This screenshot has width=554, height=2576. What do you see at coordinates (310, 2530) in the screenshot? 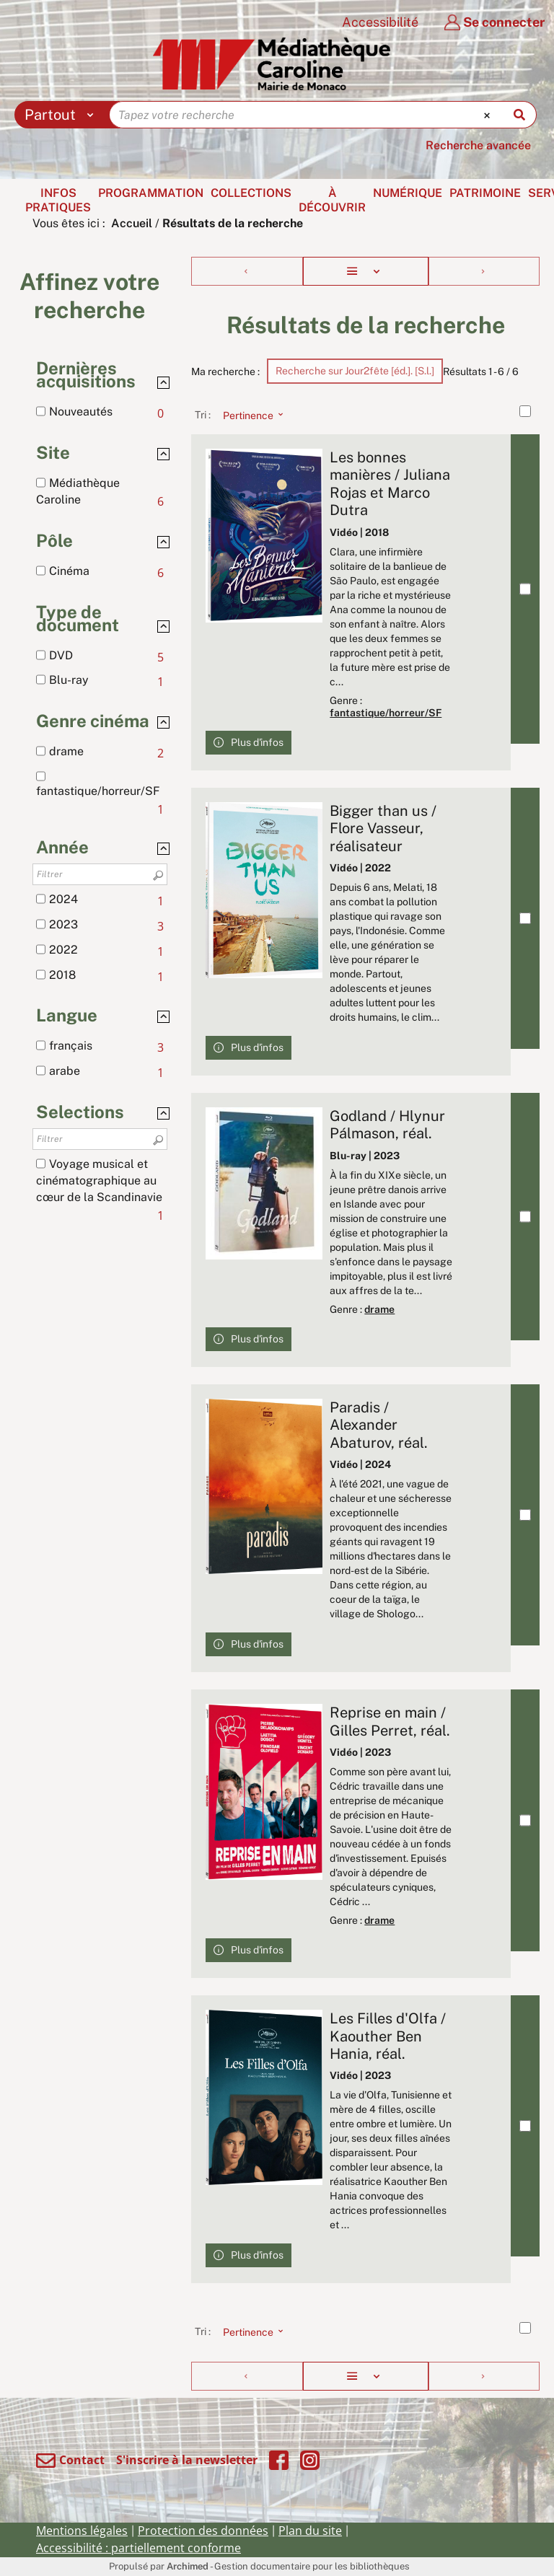
I see `Plan du site` at bounding box center [310, 2530].